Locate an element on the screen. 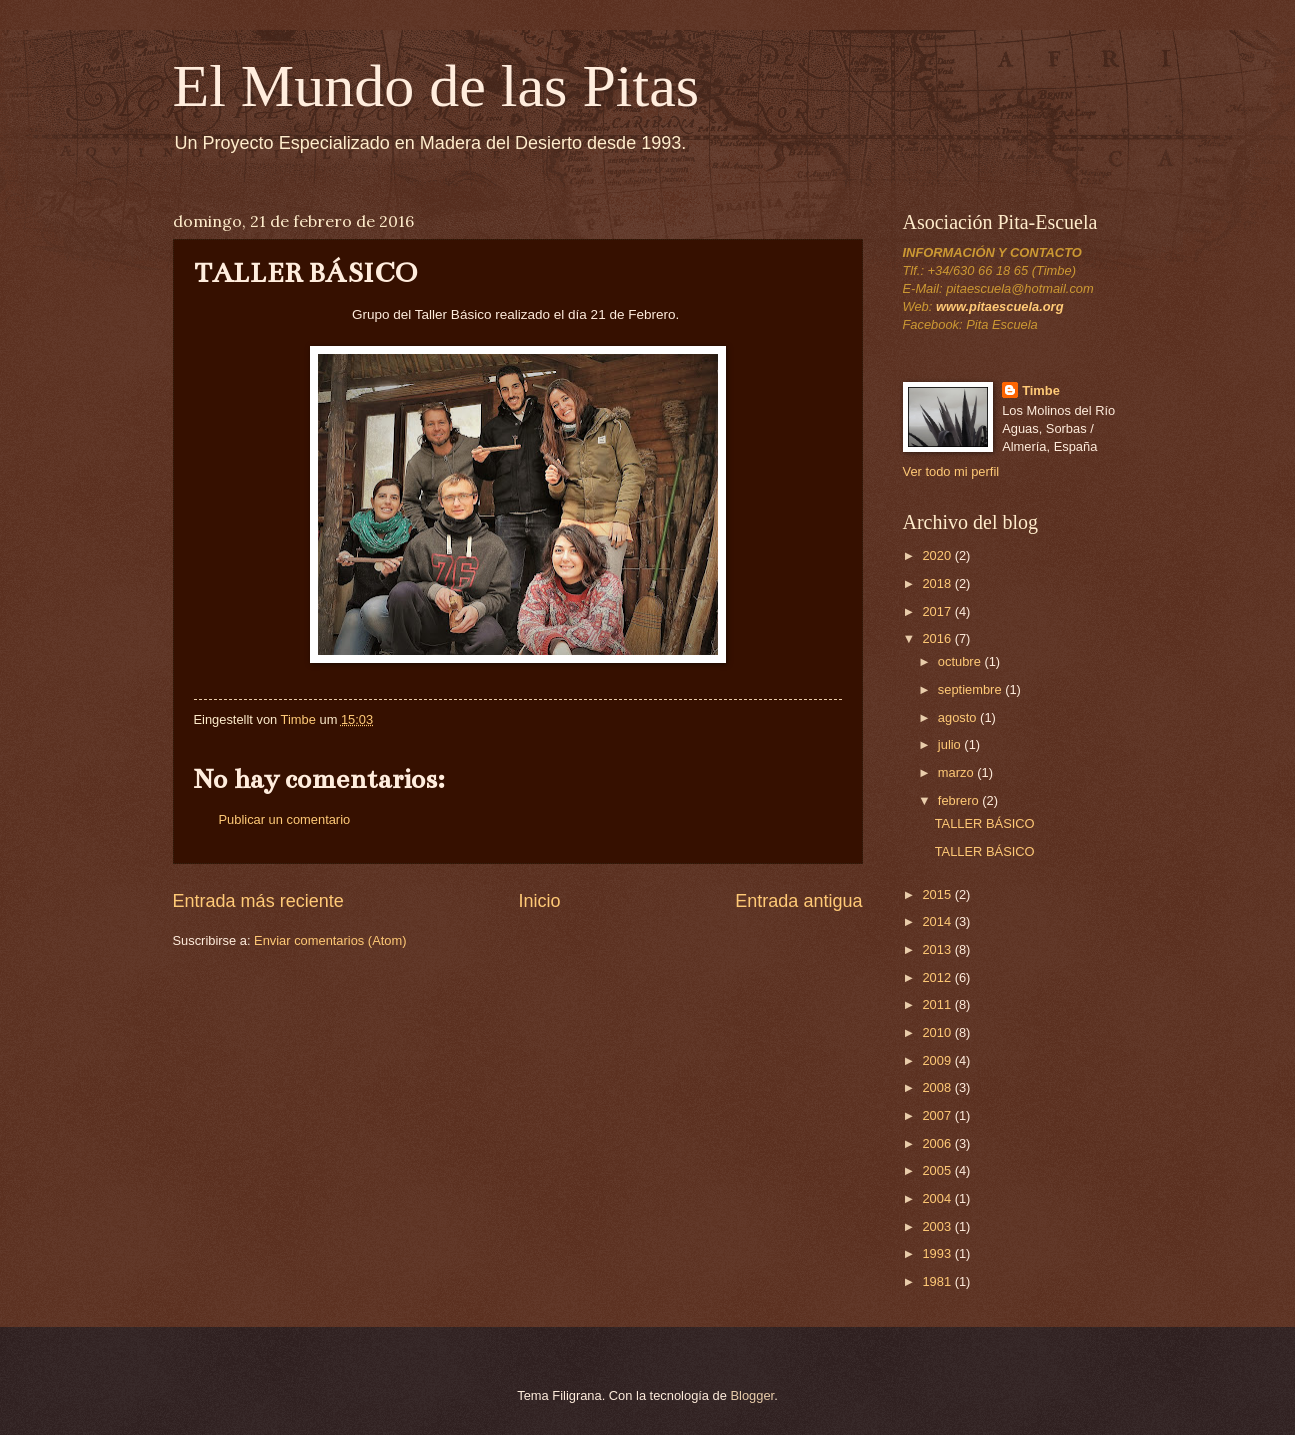 This screenshot has width=1295, height=1435. septiembre is located at coordinates (971, 689).